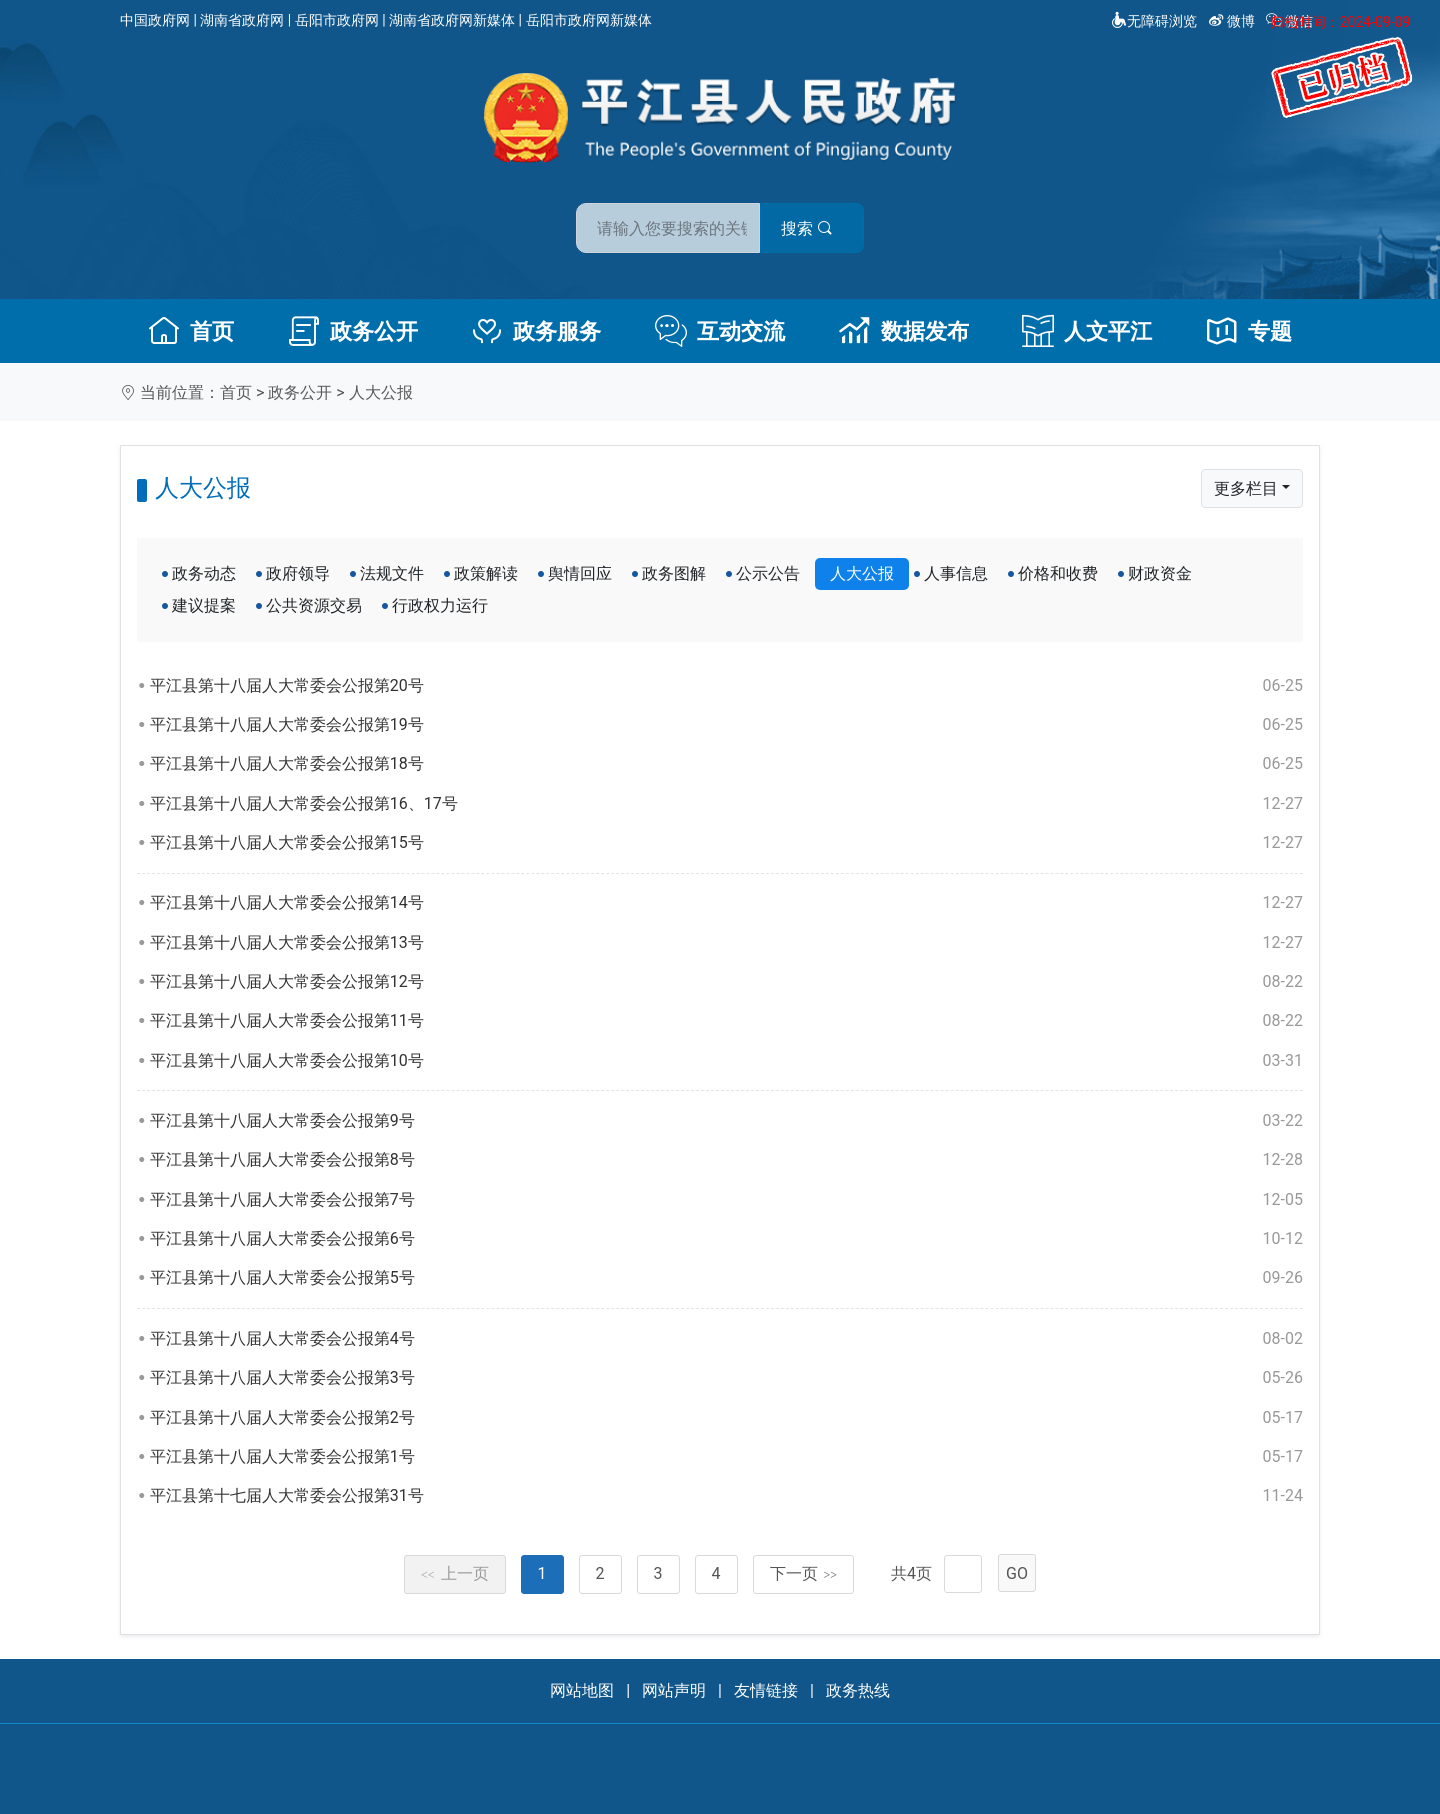 Image resolution: width=1440 pixels, height=1814 pixels. What do you see at coordinates (726, 1339) in the screenshot?
I see `平江县第十八届人大常委会公报第4号` at bounding box center [726, 1339].